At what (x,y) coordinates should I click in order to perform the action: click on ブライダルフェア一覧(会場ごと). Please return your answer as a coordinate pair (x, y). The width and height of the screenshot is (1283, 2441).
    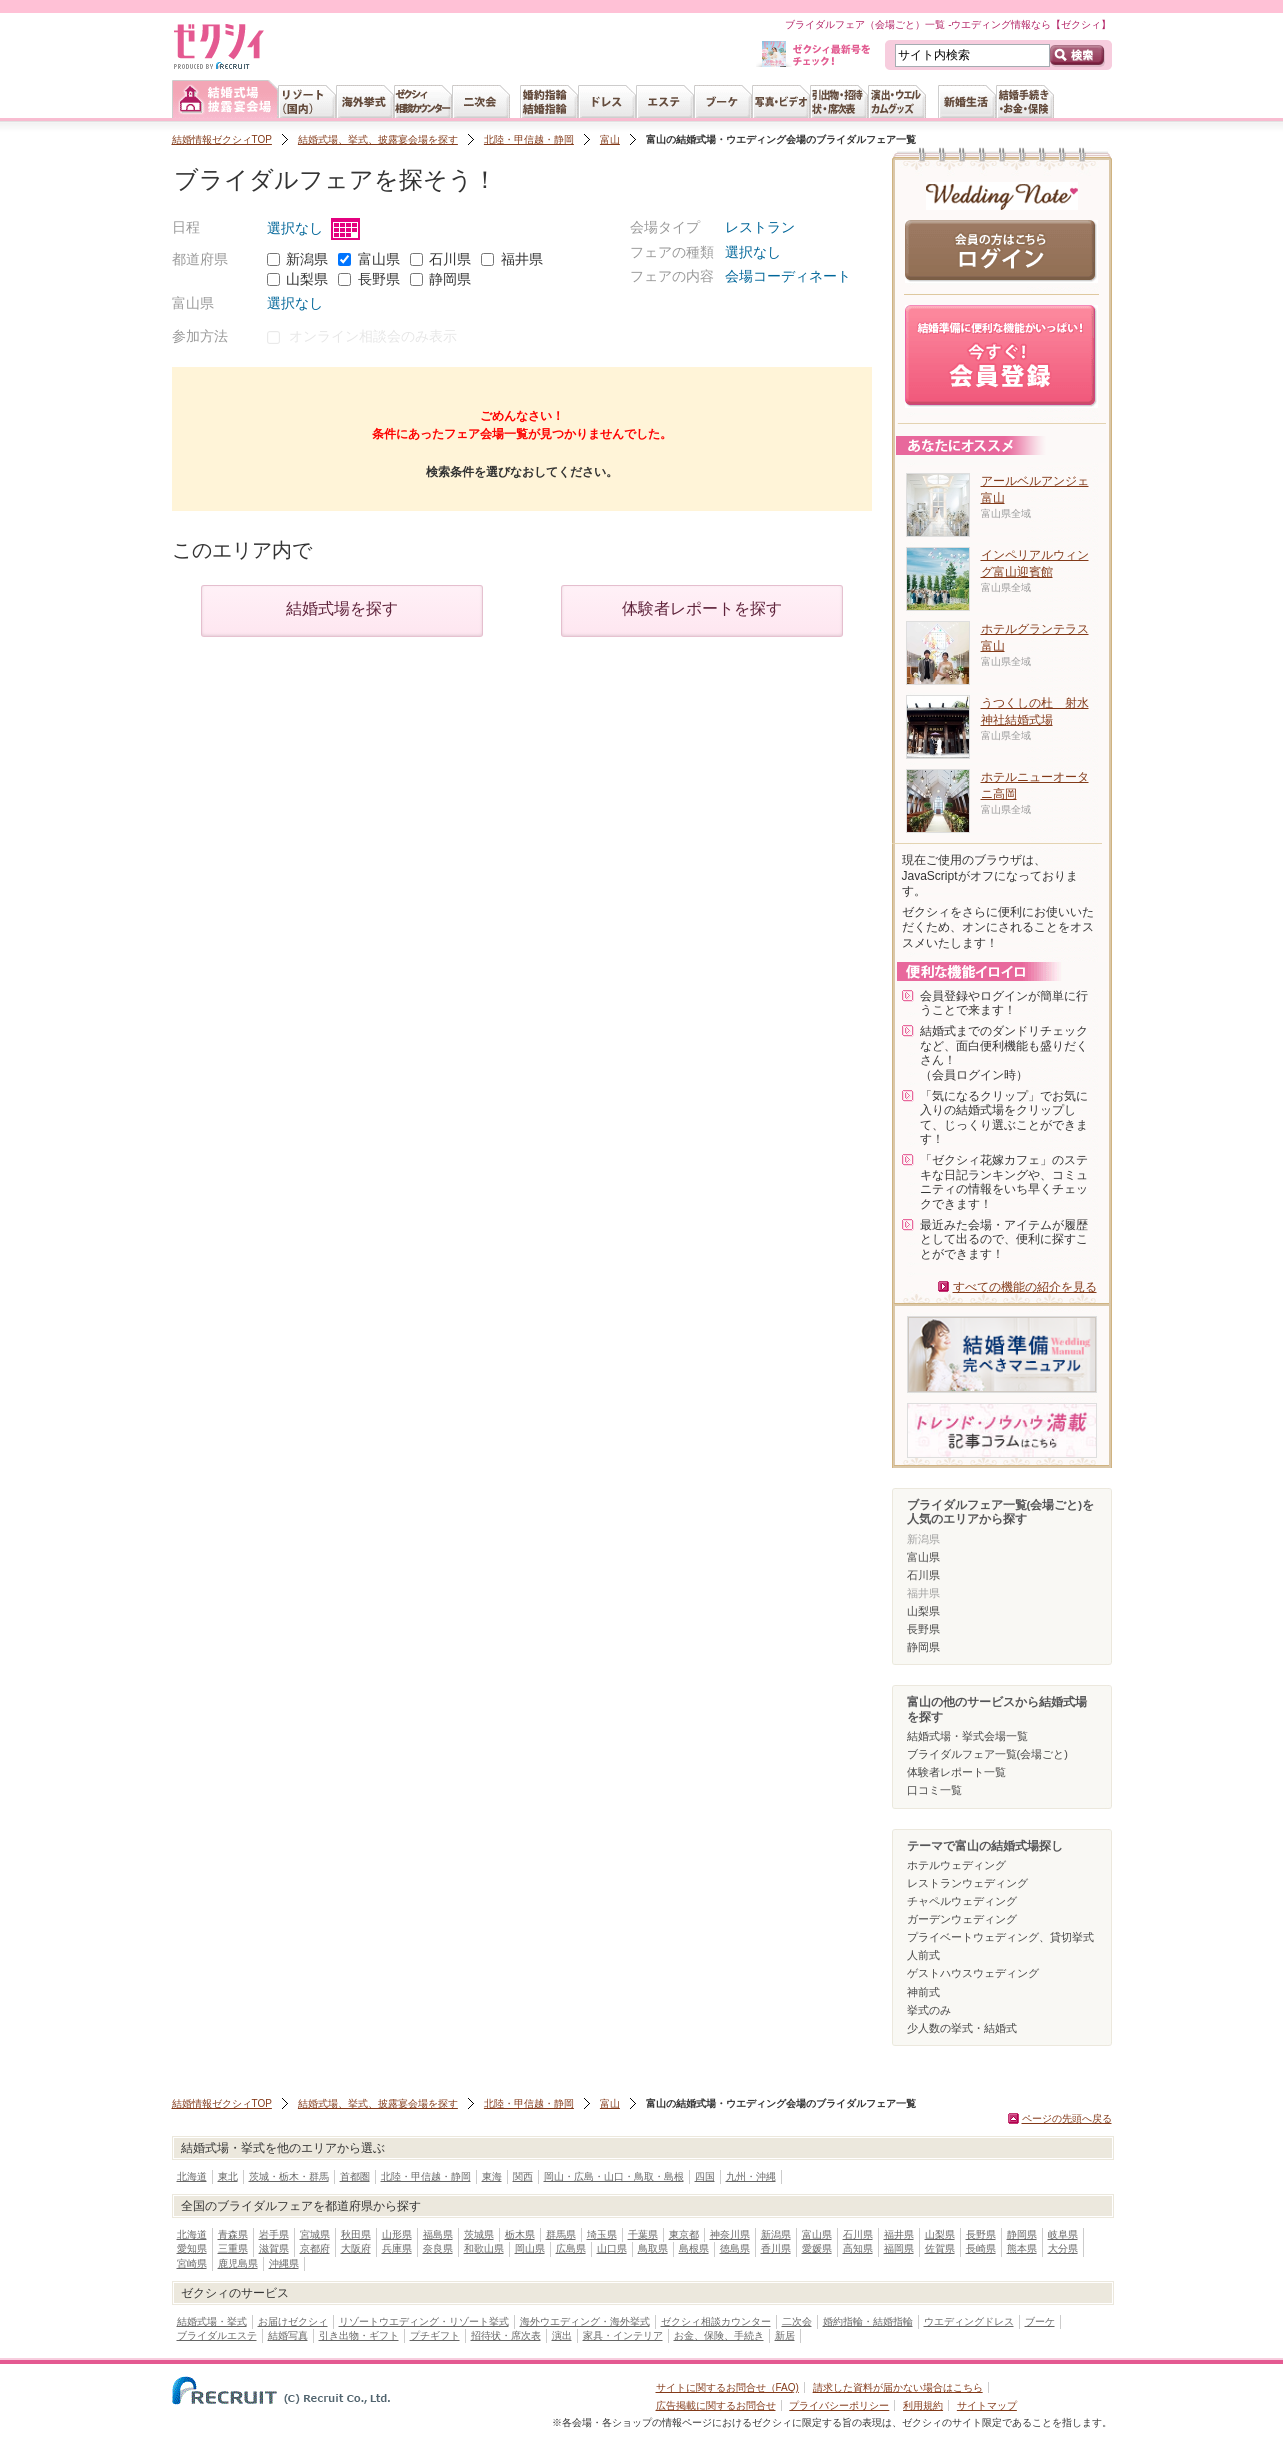
    Looking at the image, I should click on (987, 1754).